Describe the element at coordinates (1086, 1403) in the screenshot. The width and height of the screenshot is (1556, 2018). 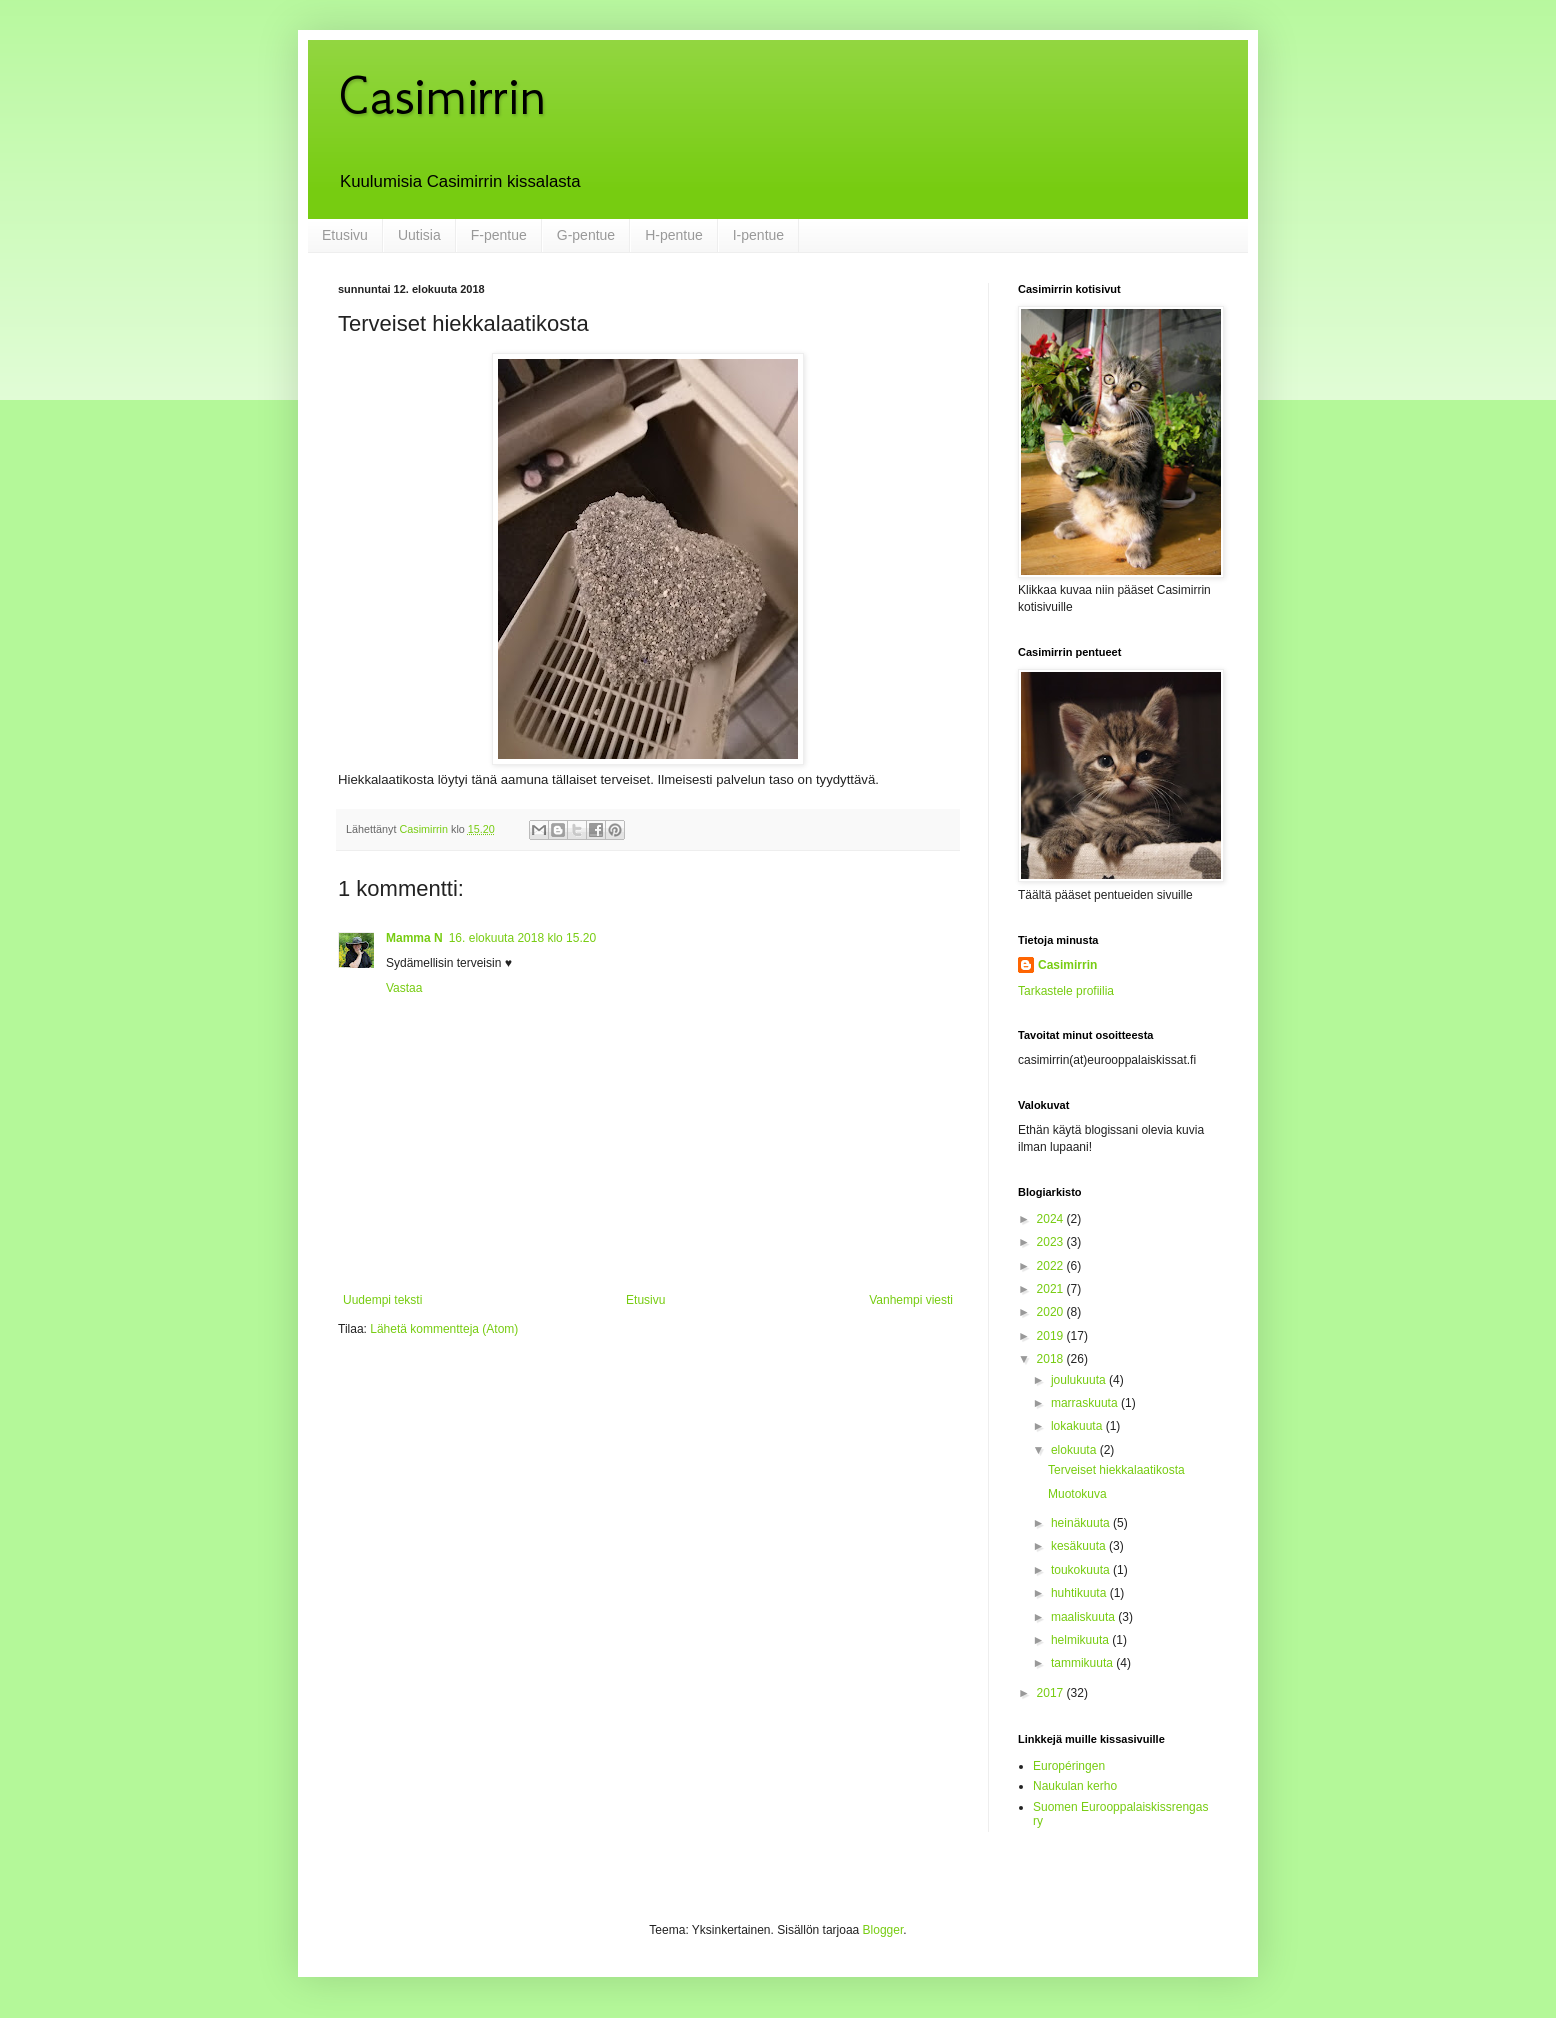
I see `marraskuuta` at that location.